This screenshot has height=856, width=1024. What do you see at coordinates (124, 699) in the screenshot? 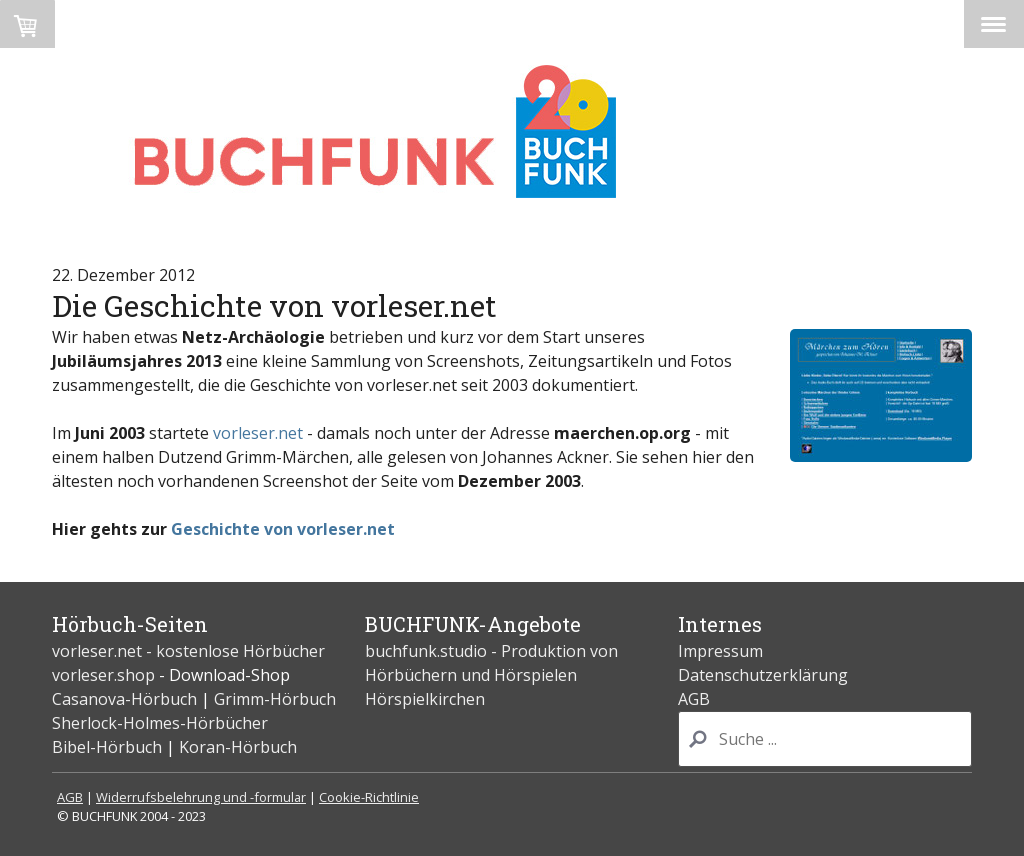
I see `Casanova-Hörbuch` at bounding box center [124, 699].